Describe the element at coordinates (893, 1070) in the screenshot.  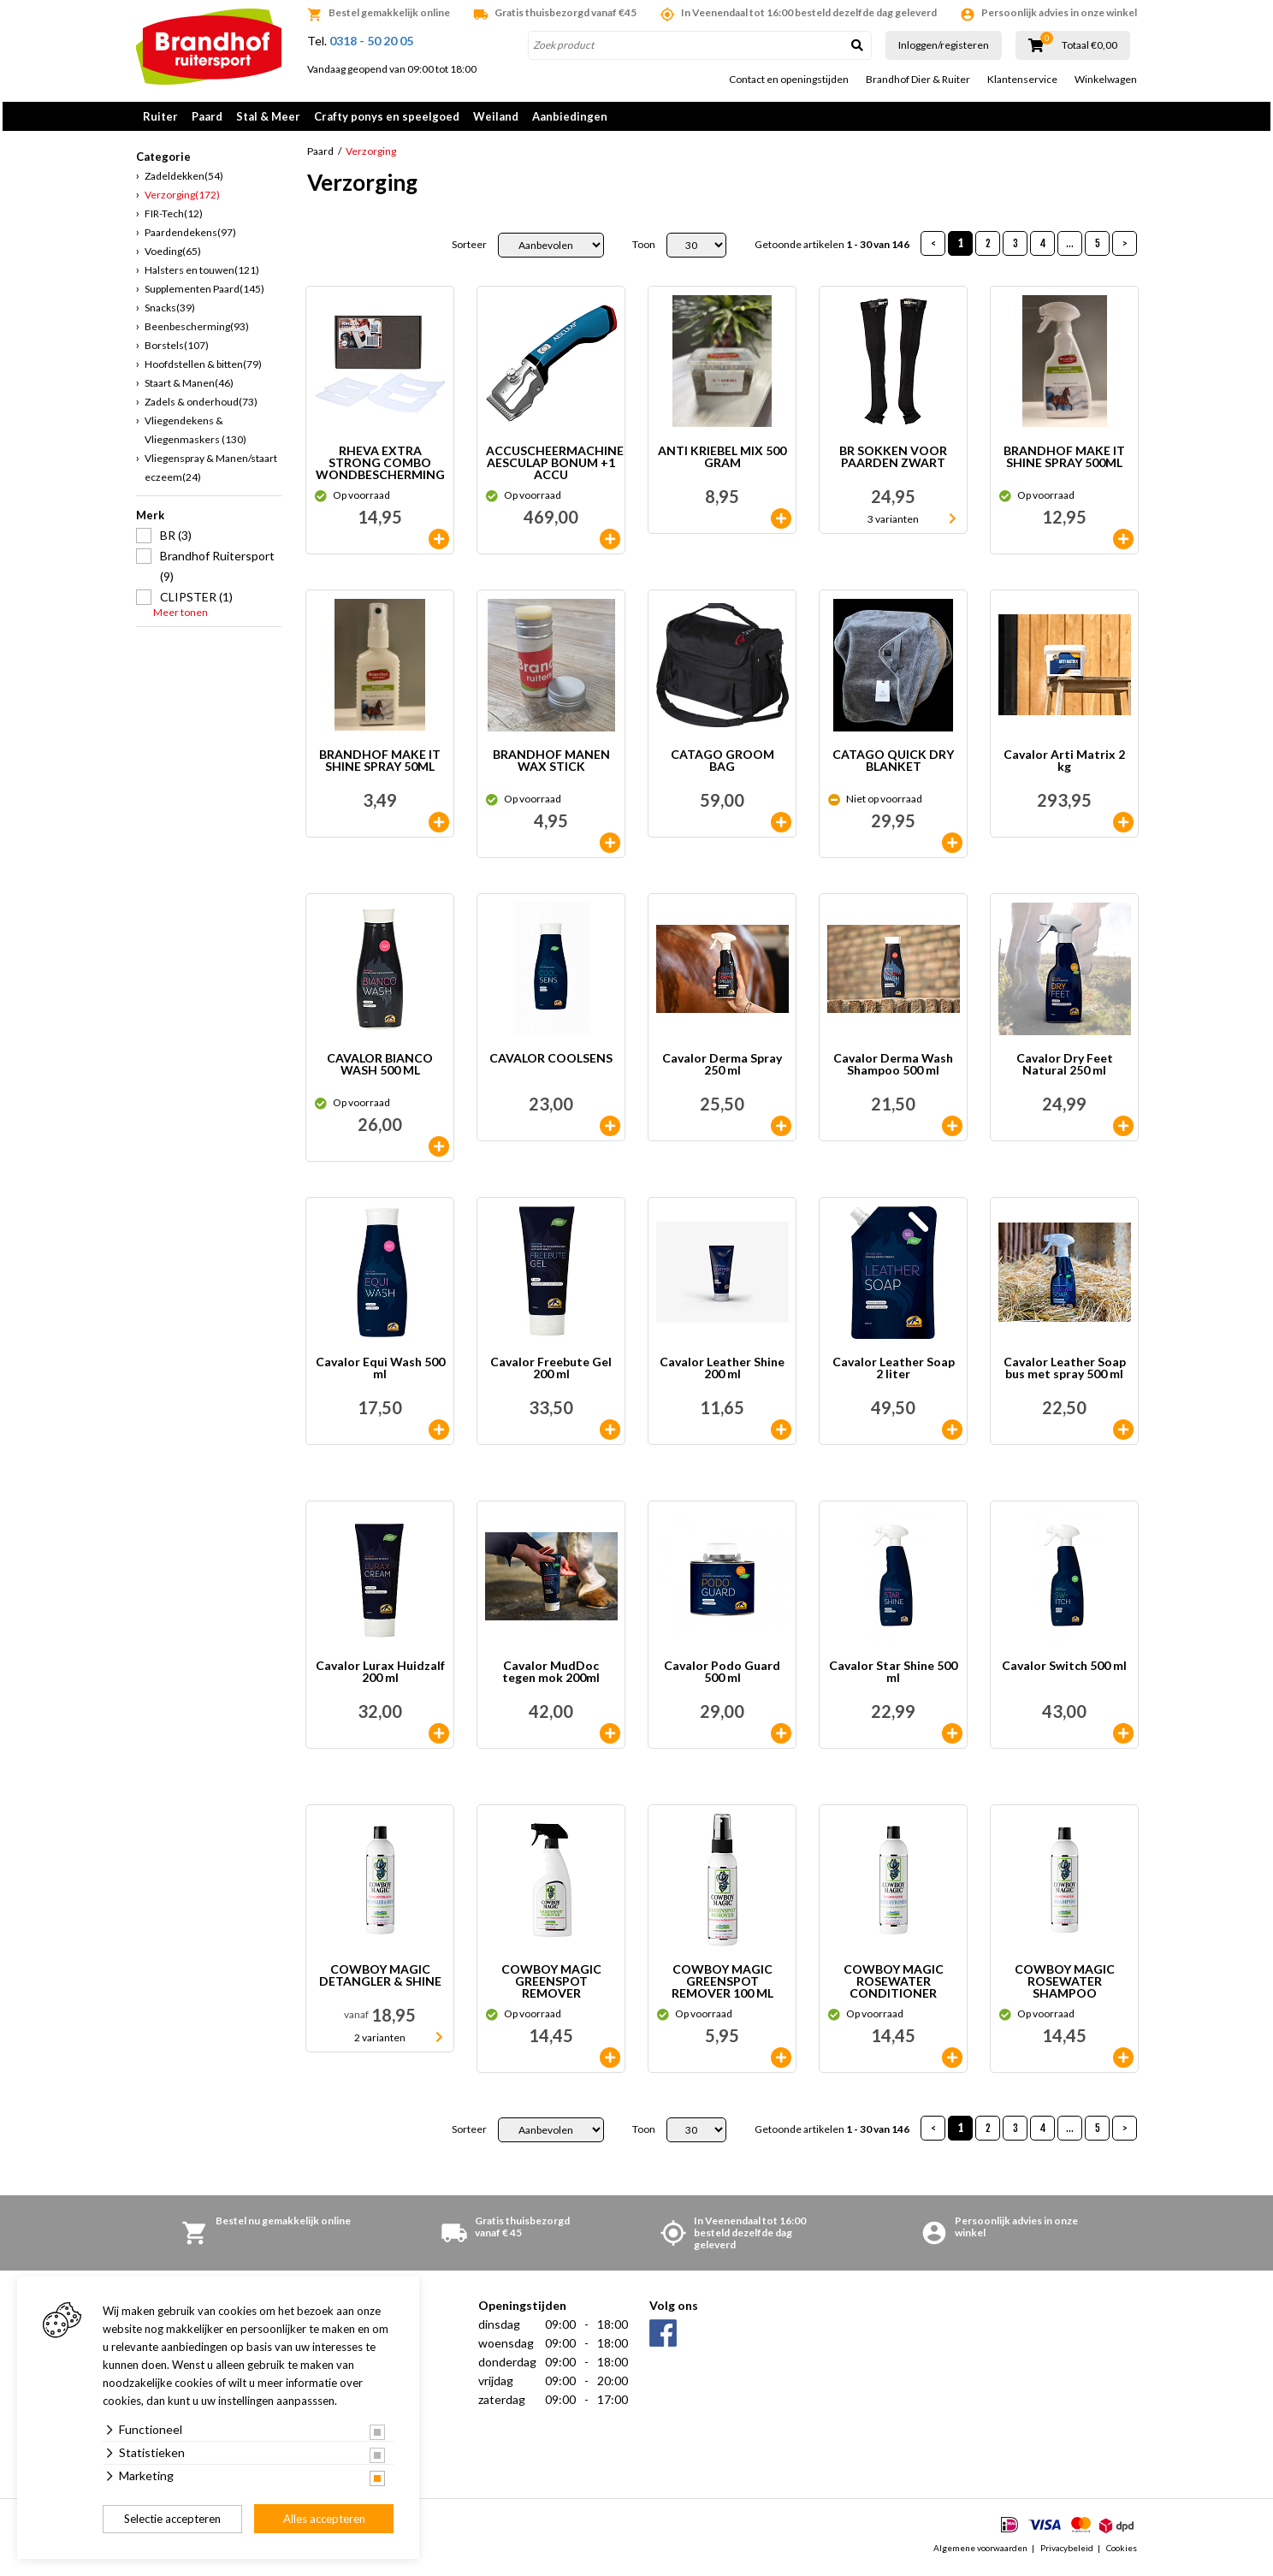
I see `Cavalor Derma Wash Shampoo 500 ml` at that location.